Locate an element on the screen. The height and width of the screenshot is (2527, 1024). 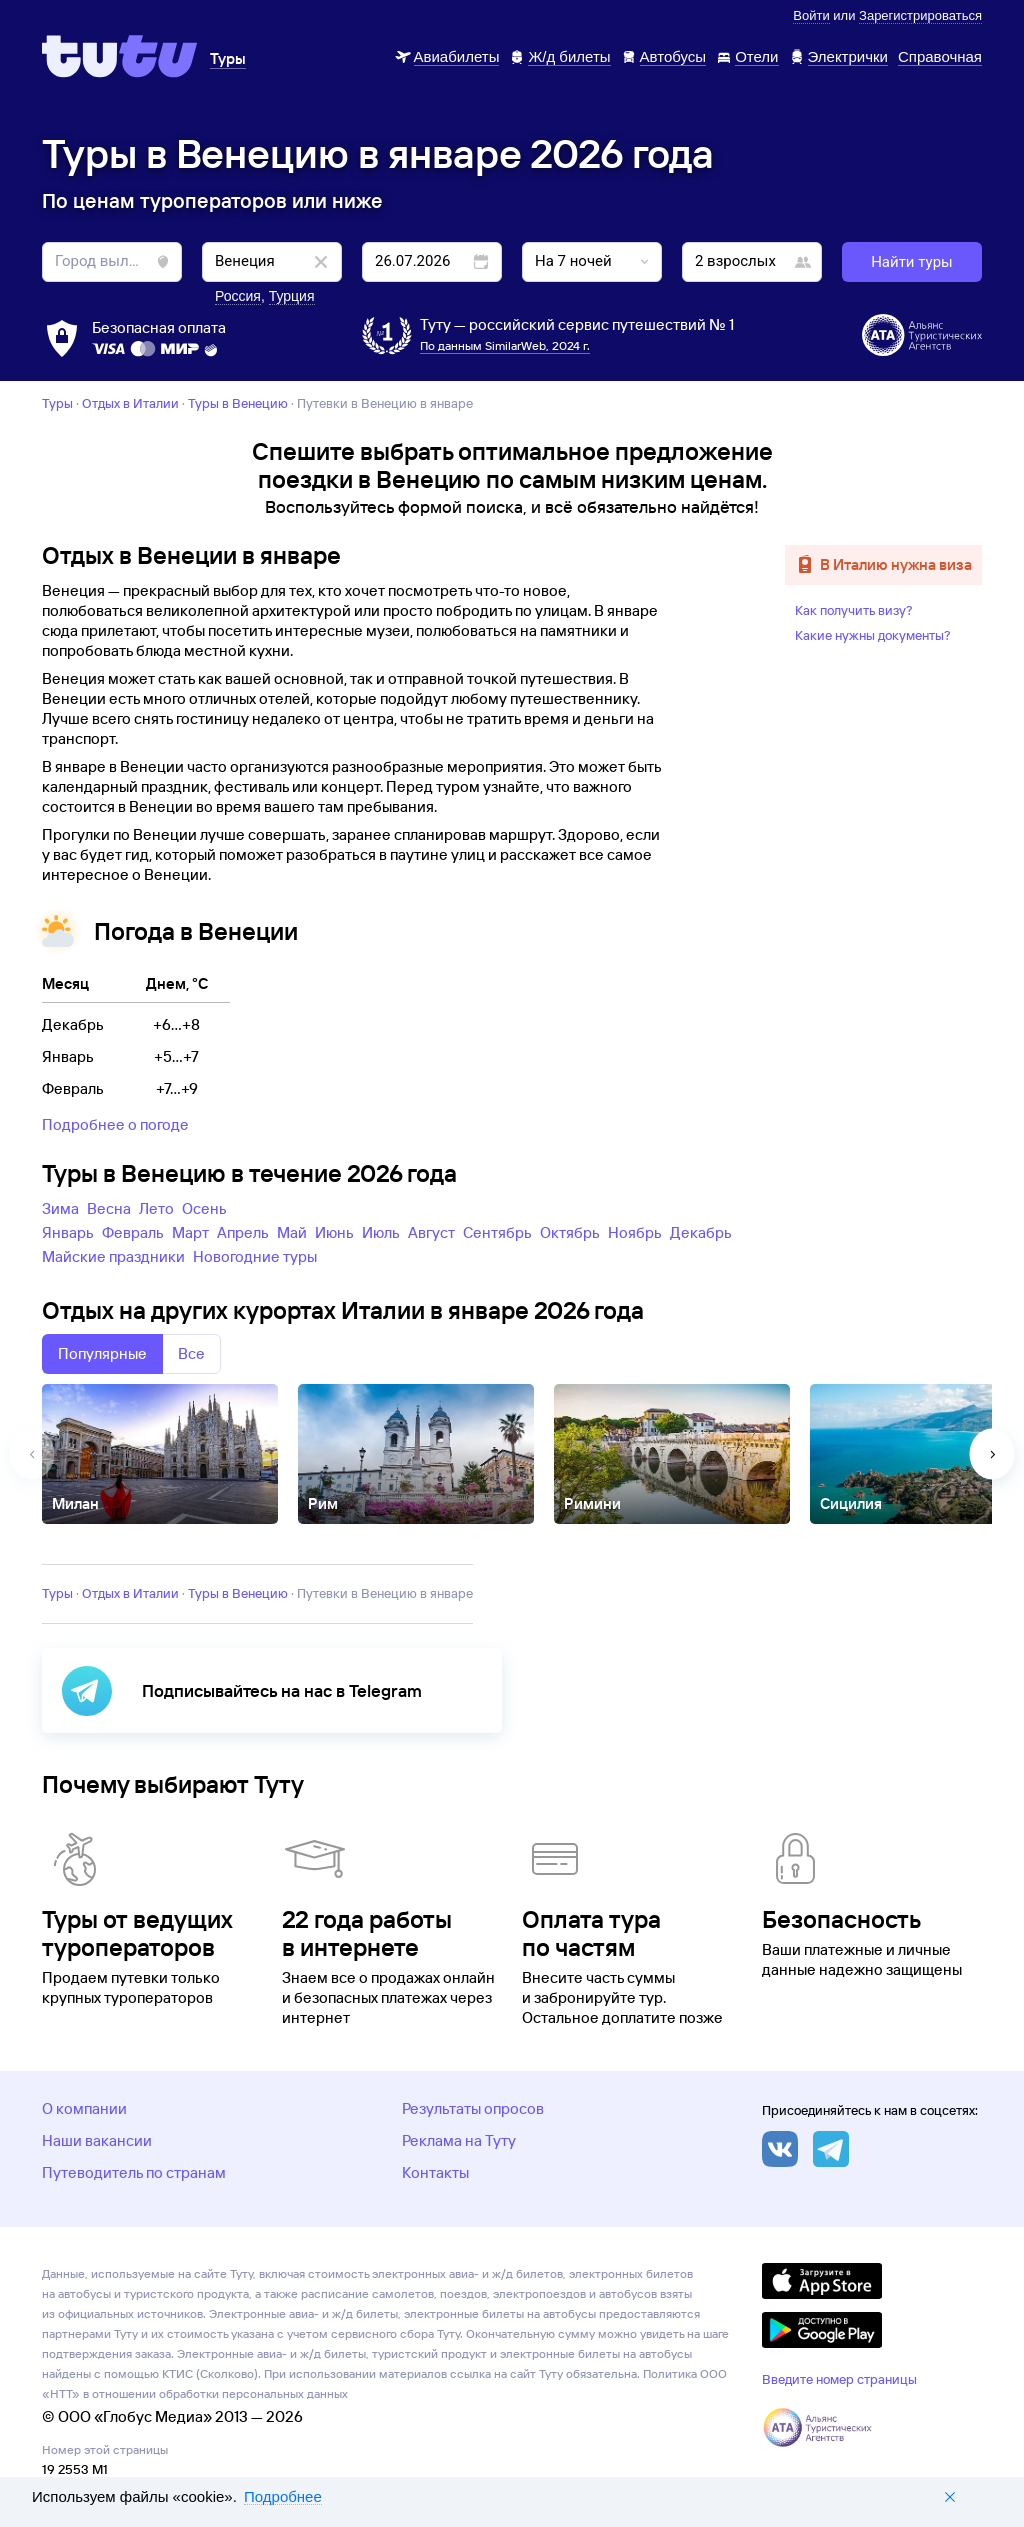
Как получить визу? is located at coordinates (854, 610).